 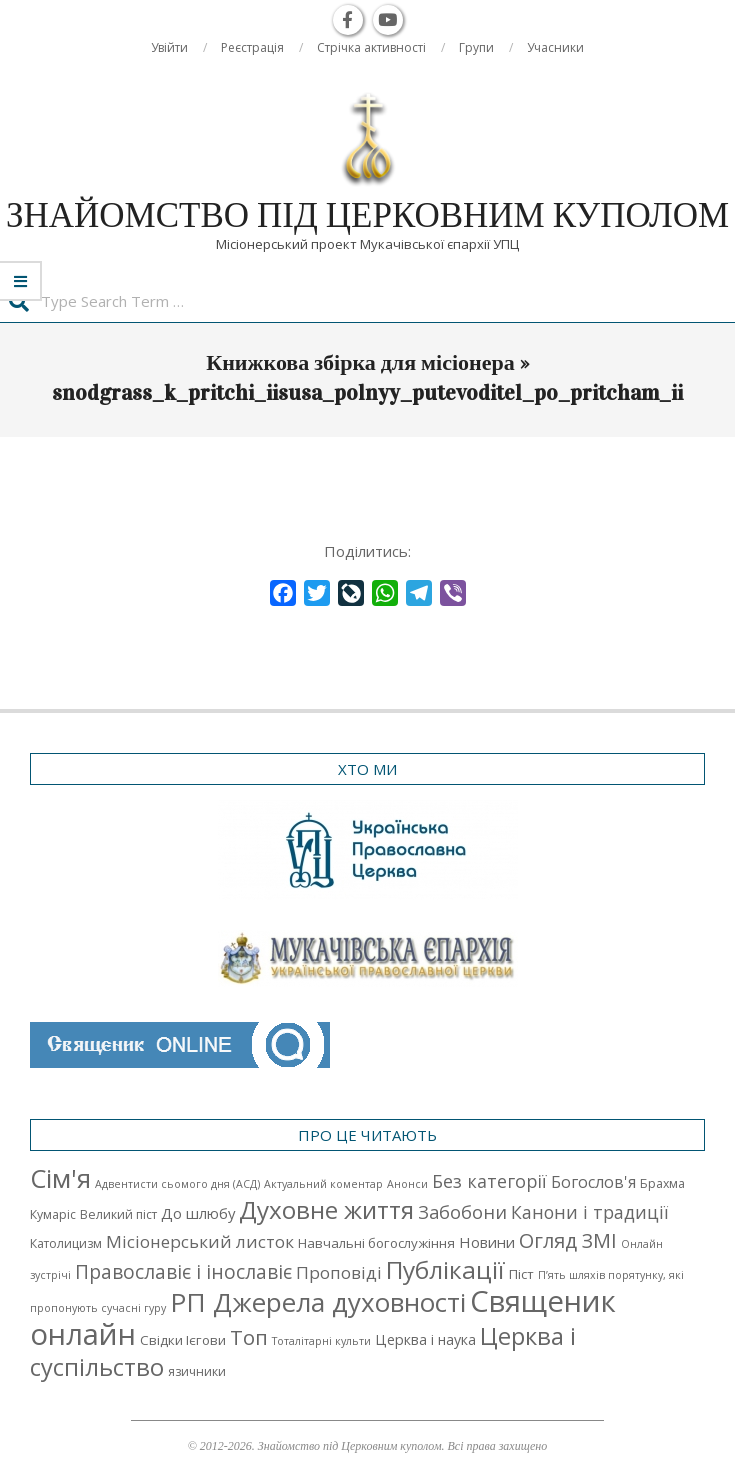 I want to click on Без категорії [Без категорії (12 елементів)], so click(x=489, y=1181).